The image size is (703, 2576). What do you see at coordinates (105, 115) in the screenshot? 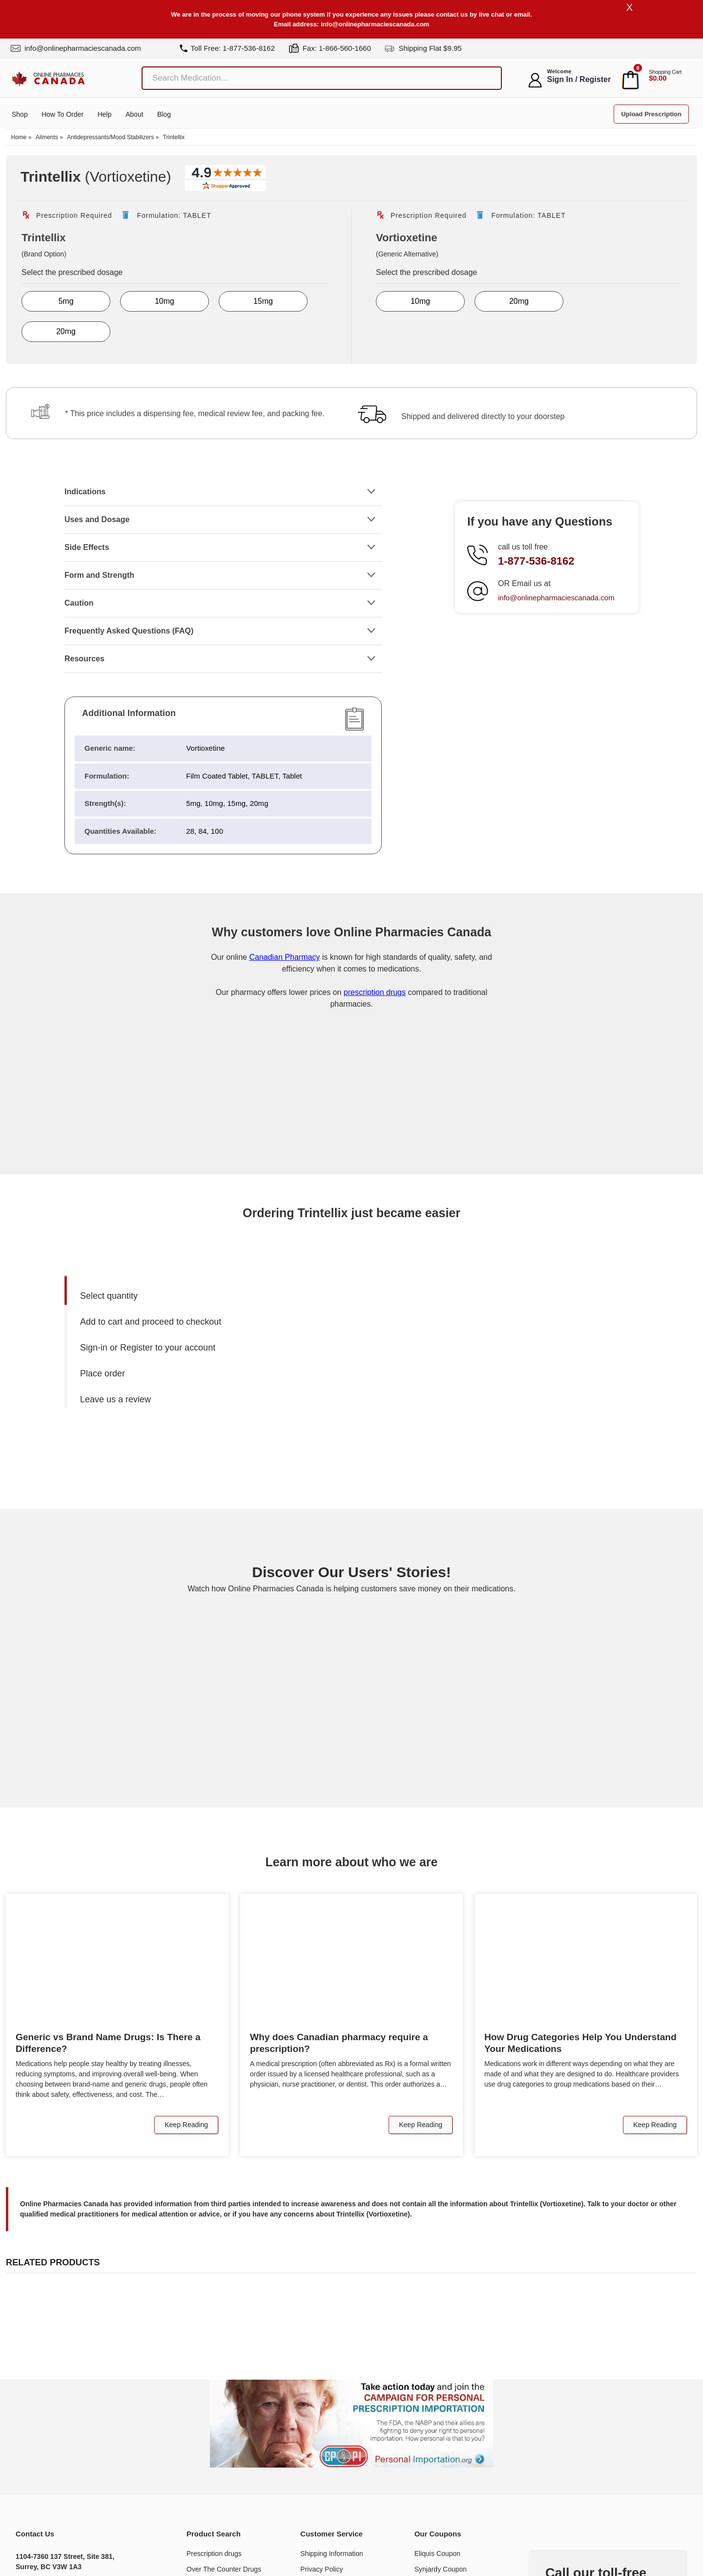
I see `Help` at bounding box center [105, 115].